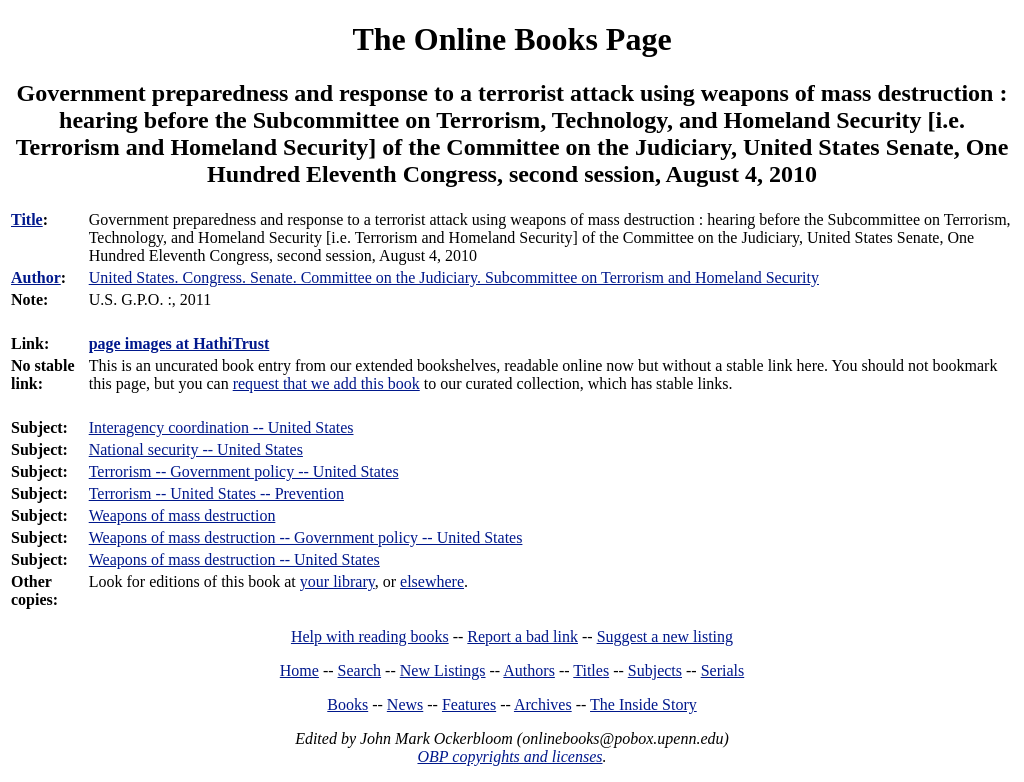  Describe the element at coordinates (326, 383) in the screenshot. I see `request that we add this book` at that location.